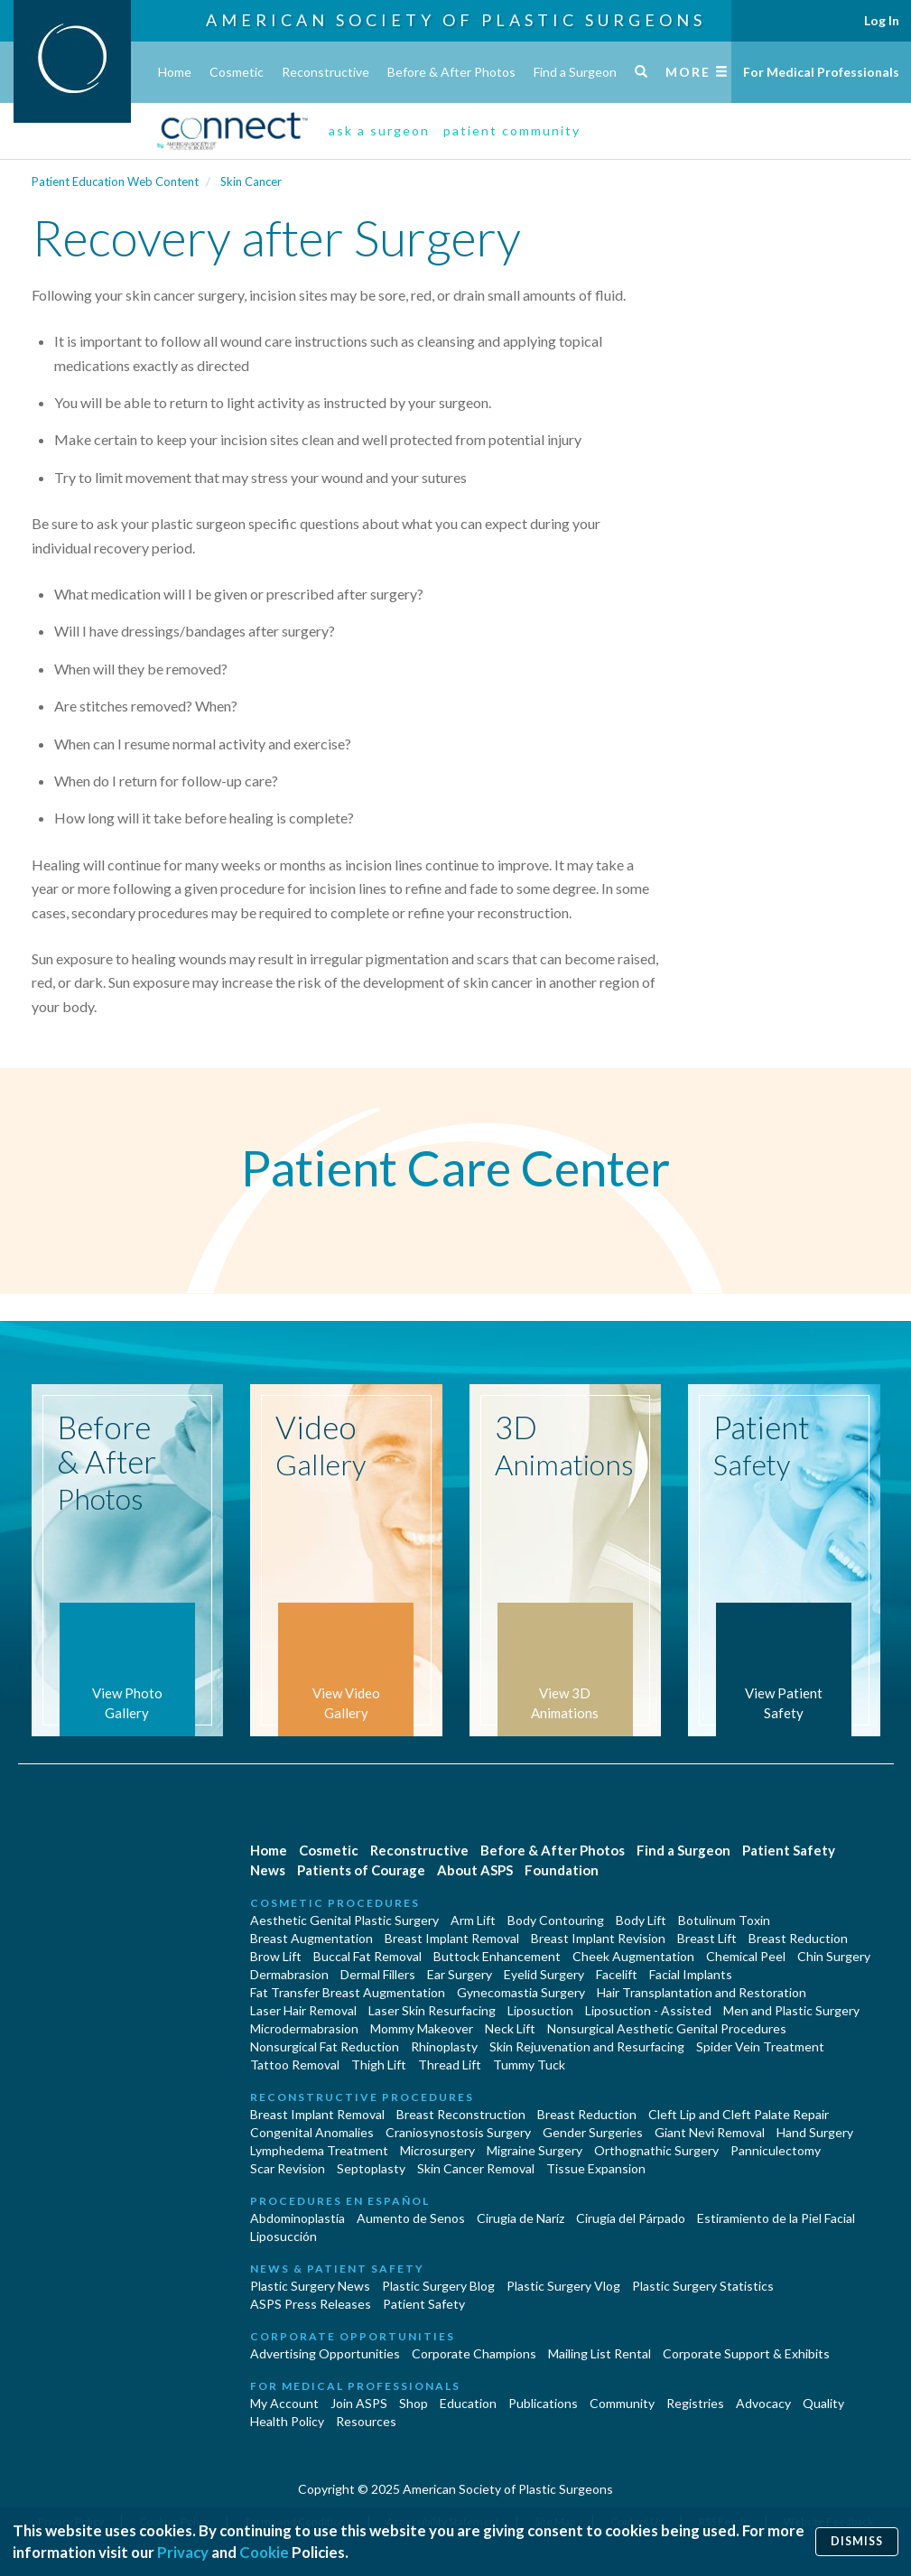 This screenshot has height=2576, width=911. Describe the element at coordinates (276, 1956) in the screenshot. I see `Brow Lift` at that location.